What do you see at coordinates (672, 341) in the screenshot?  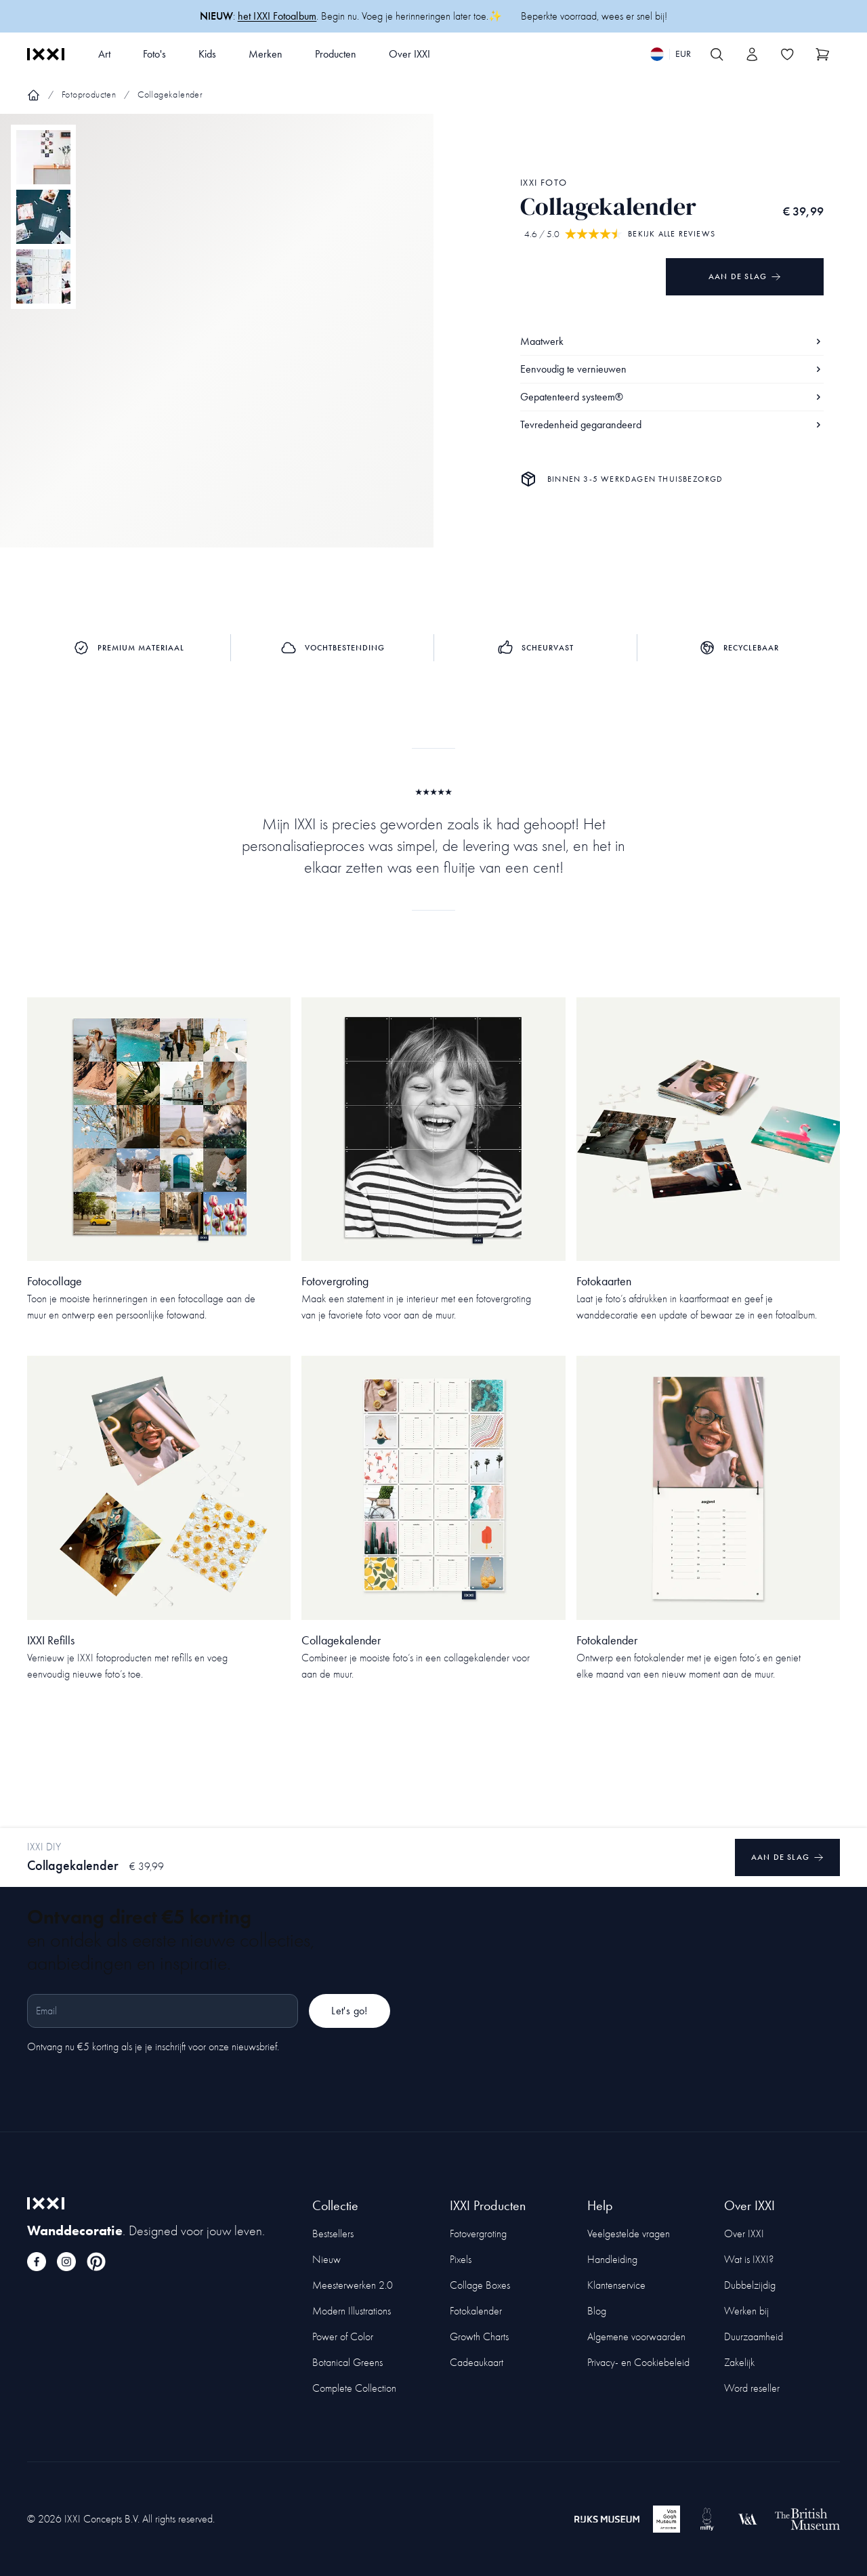 I see `Maatwerk` at bounding box center [672, 341].